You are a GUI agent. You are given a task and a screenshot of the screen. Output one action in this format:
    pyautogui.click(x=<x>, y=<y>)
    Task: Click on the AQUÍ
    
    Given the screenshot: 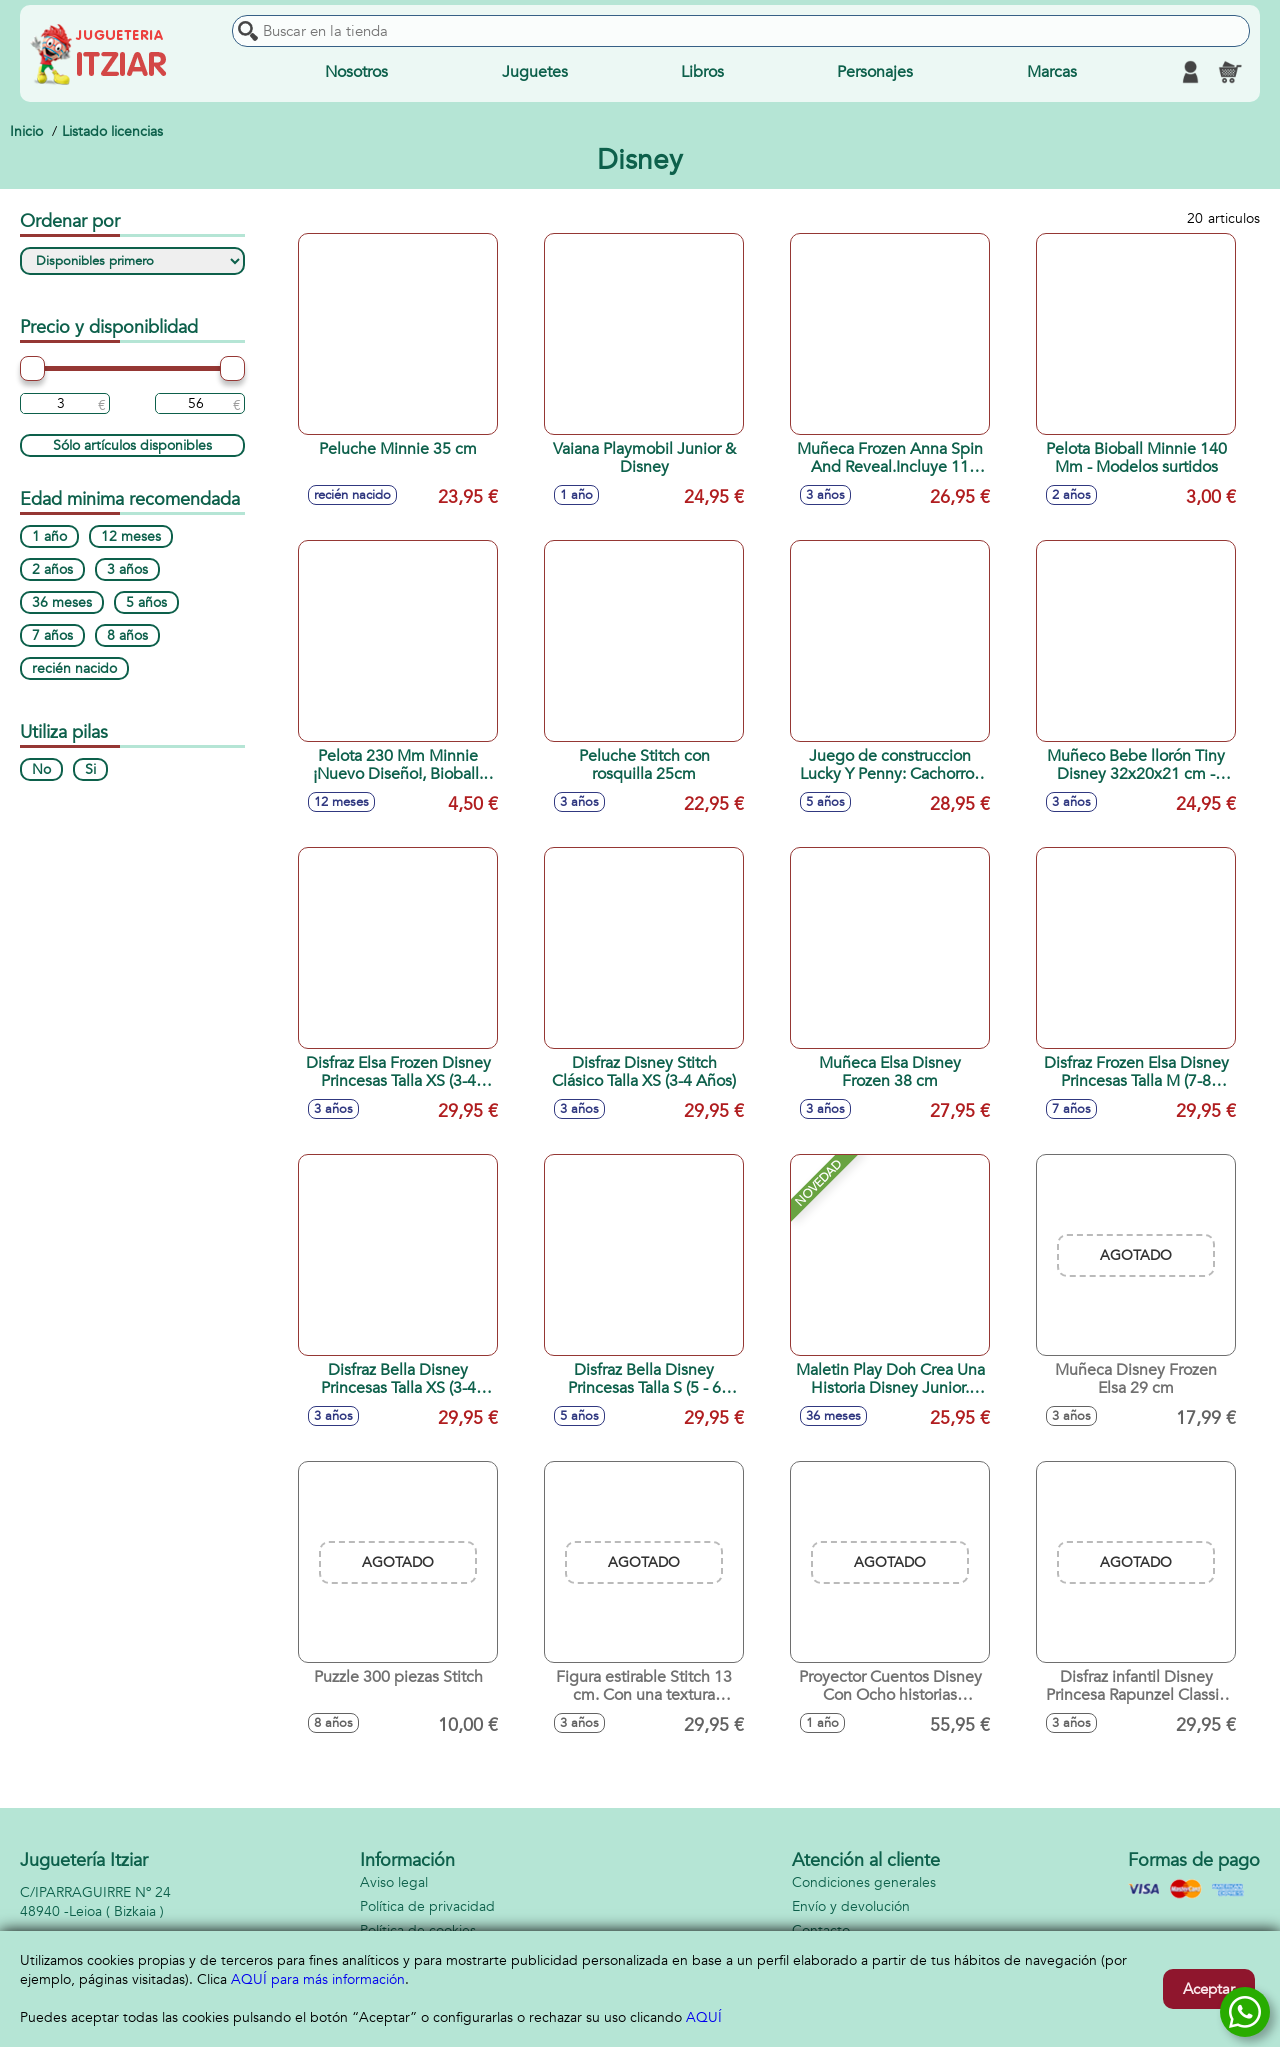 What is the action you would take?
    pyautogui.click(x=704, y=2017)
    